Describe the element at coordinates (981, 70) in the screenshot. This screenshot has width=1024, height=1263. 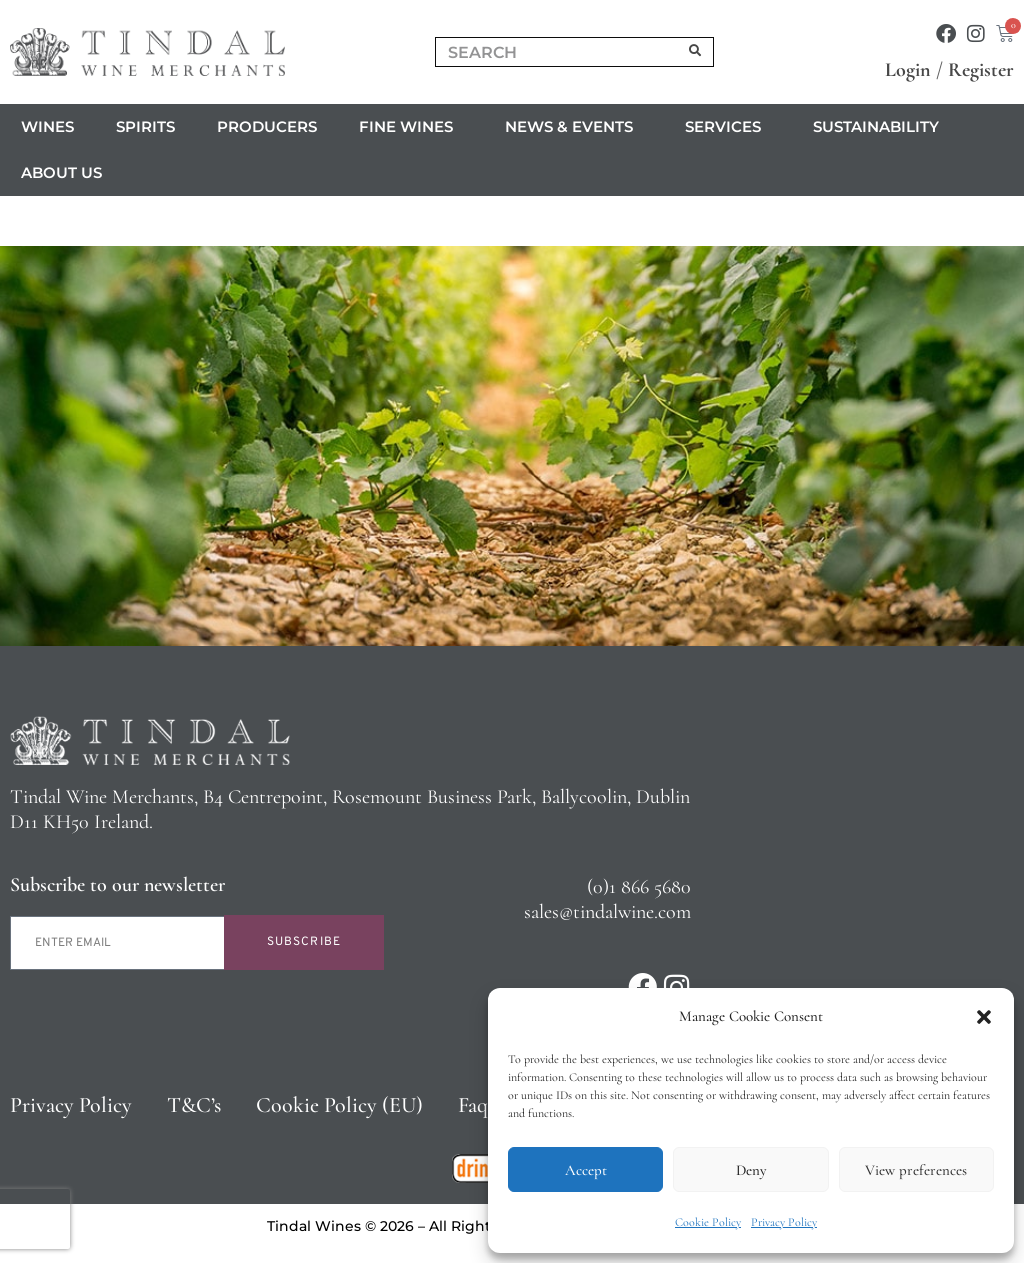
I see `Register` at that location.